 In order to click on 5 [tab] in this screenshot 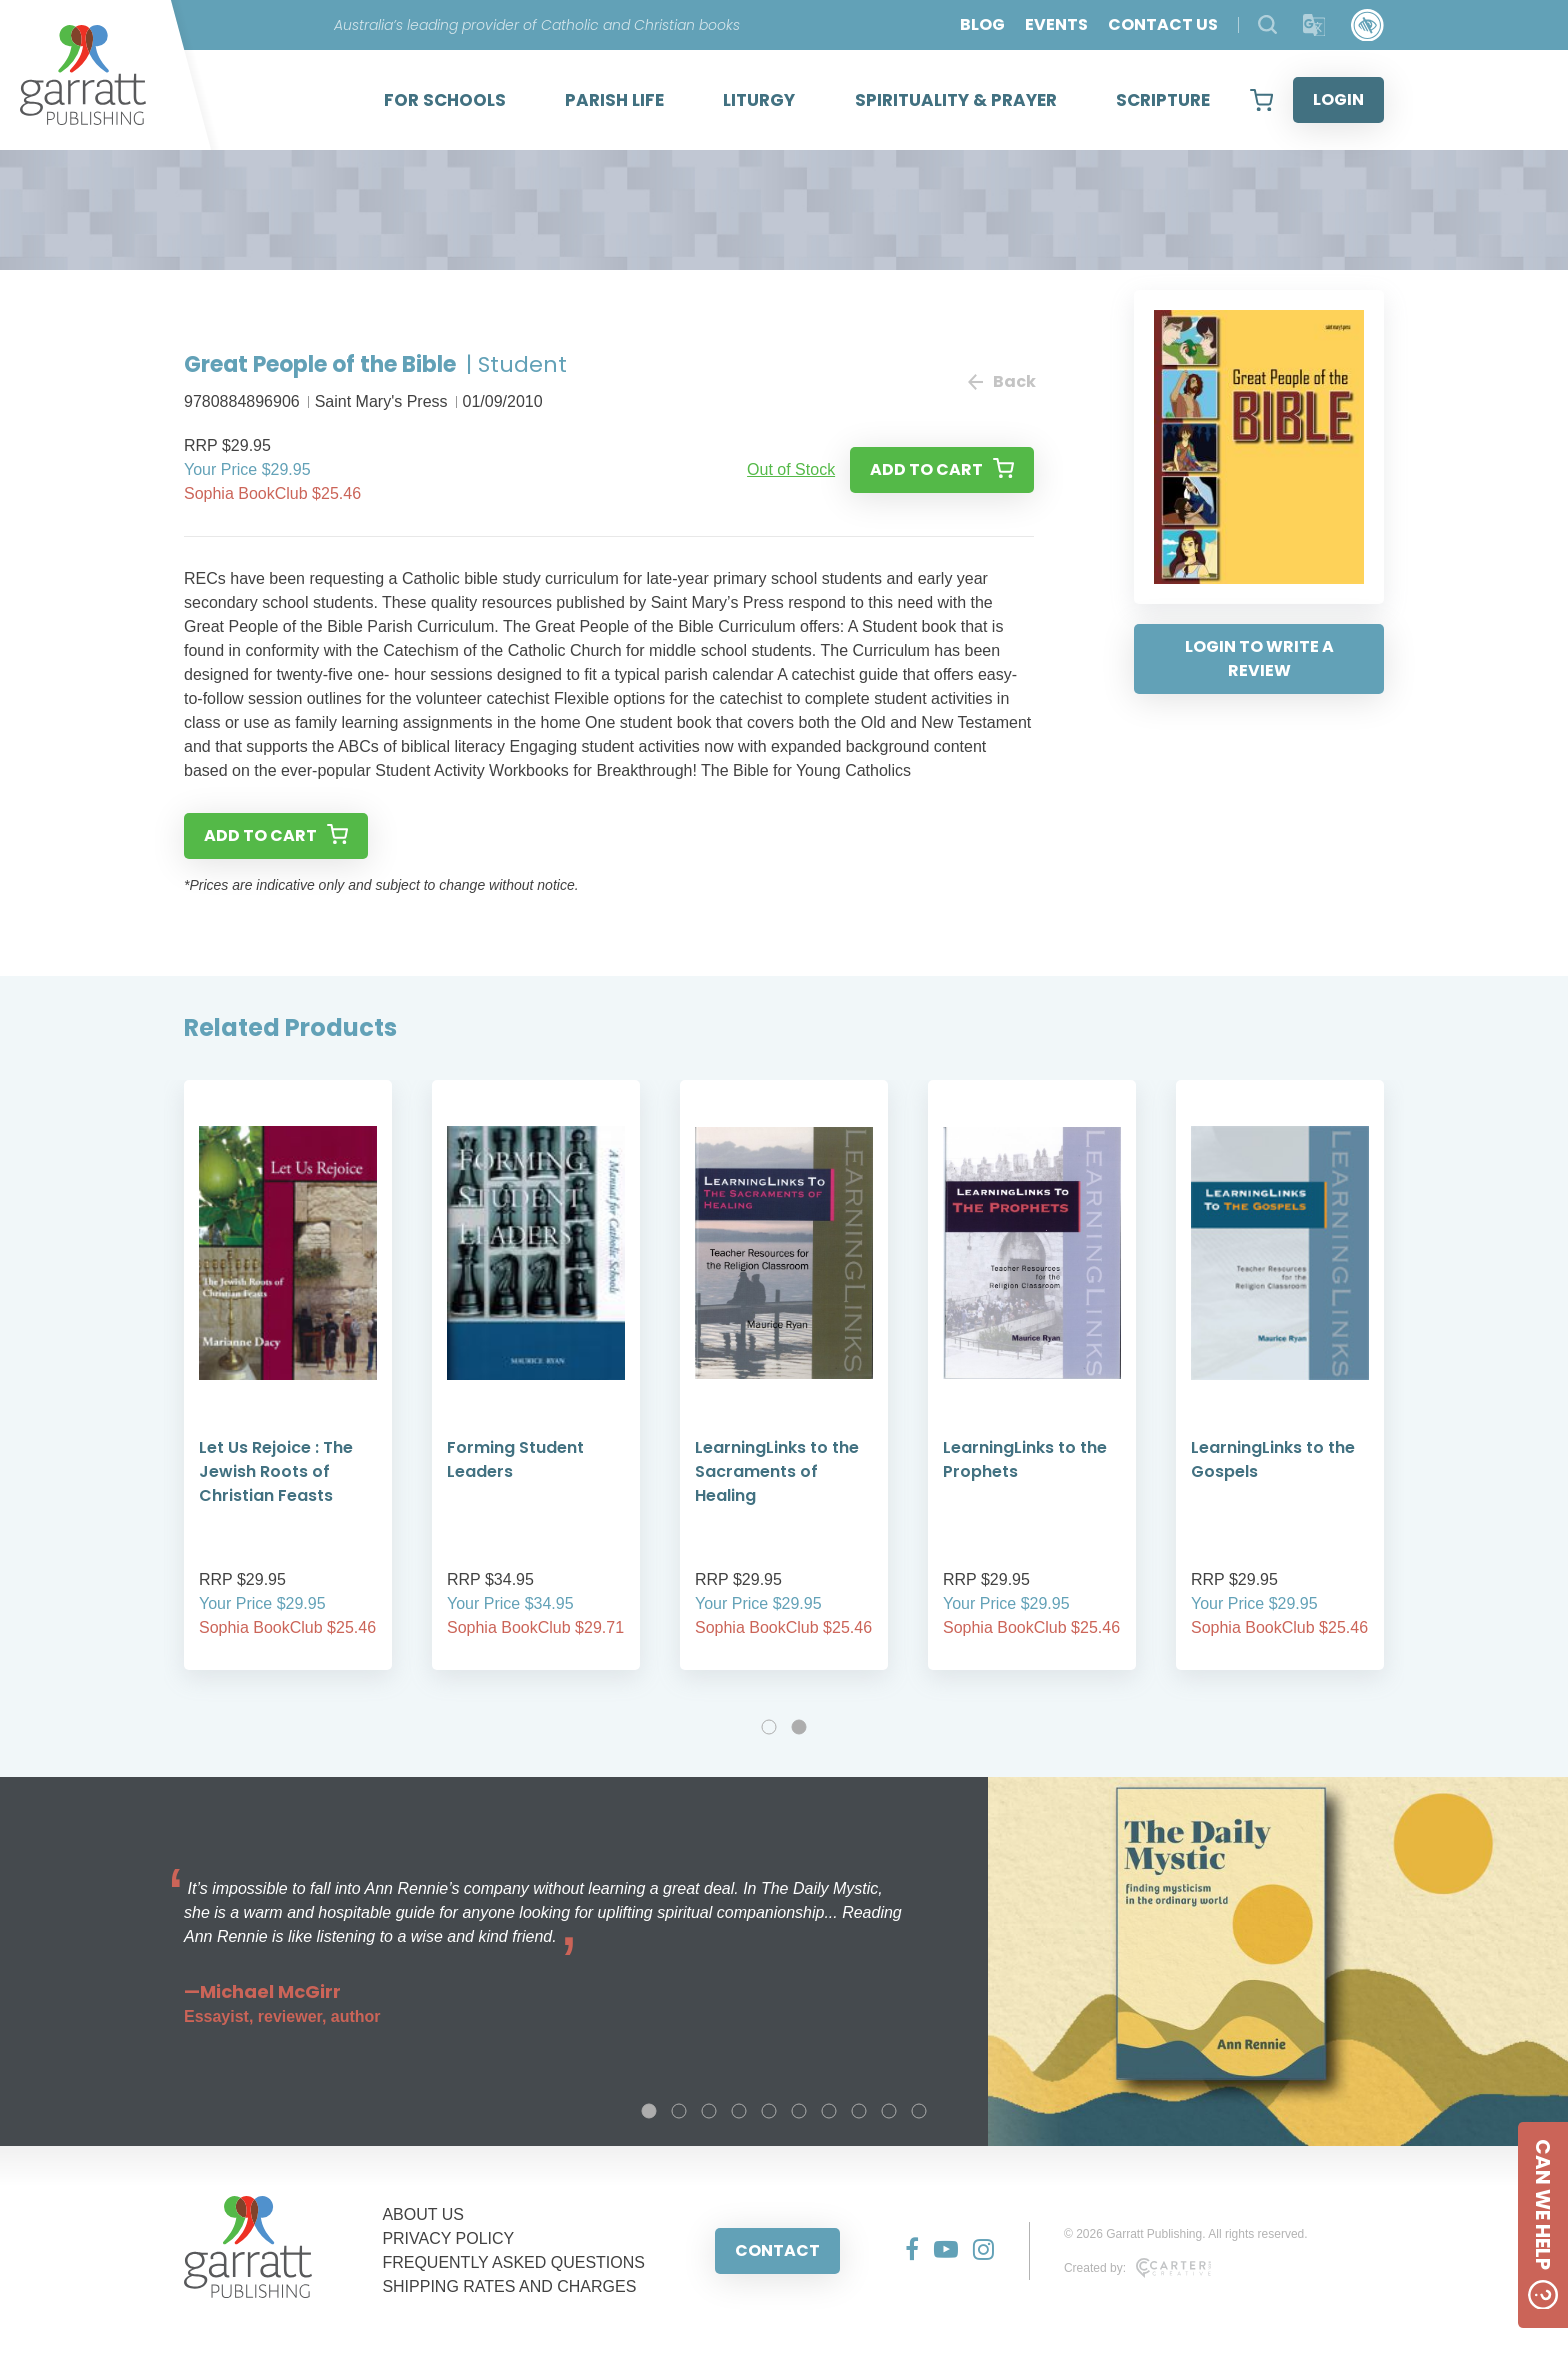, I will do `click(769, 2111)`.